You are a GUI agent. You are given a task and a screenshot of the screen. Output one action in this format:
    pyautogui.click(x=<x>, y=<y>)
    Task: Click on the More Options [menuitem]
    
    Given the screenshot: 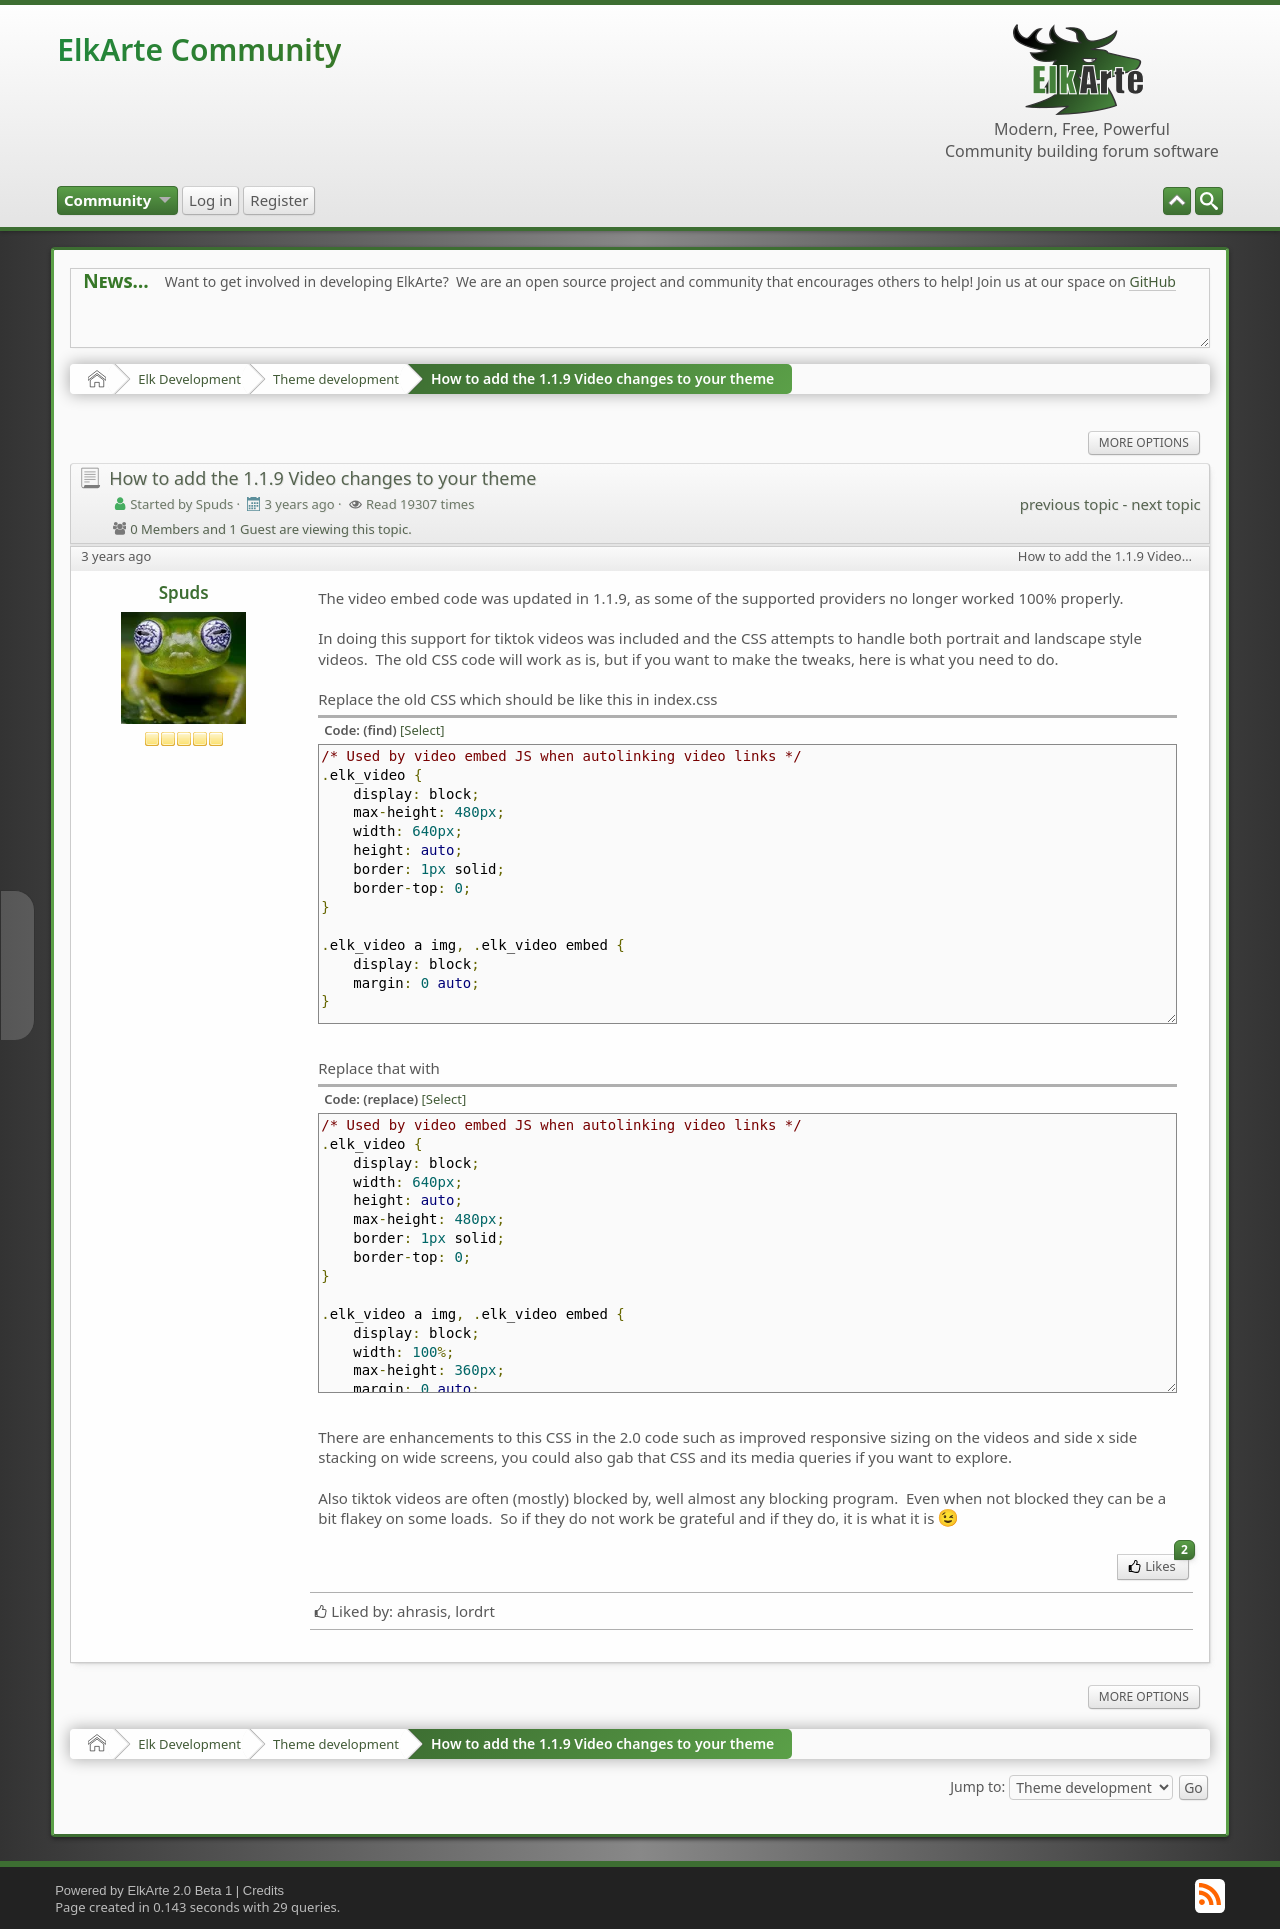 What is the action you would take?
    pyautogui.click(x=1144, y=442)
    